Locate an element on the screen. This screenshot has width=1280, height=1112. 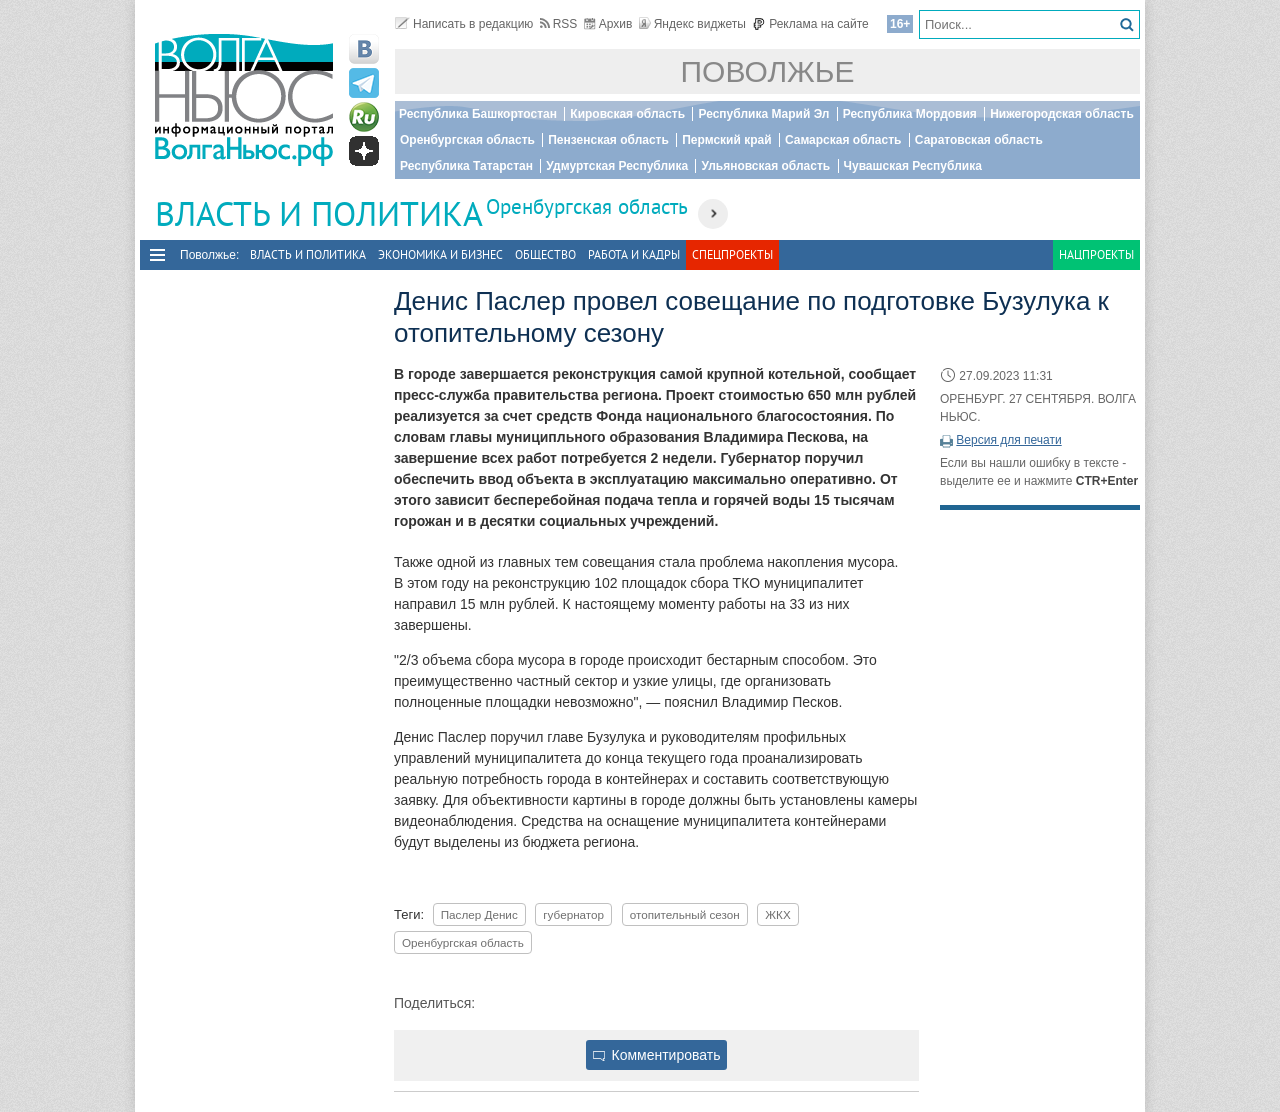
Пензенская область is located at coordinates (608, 140).